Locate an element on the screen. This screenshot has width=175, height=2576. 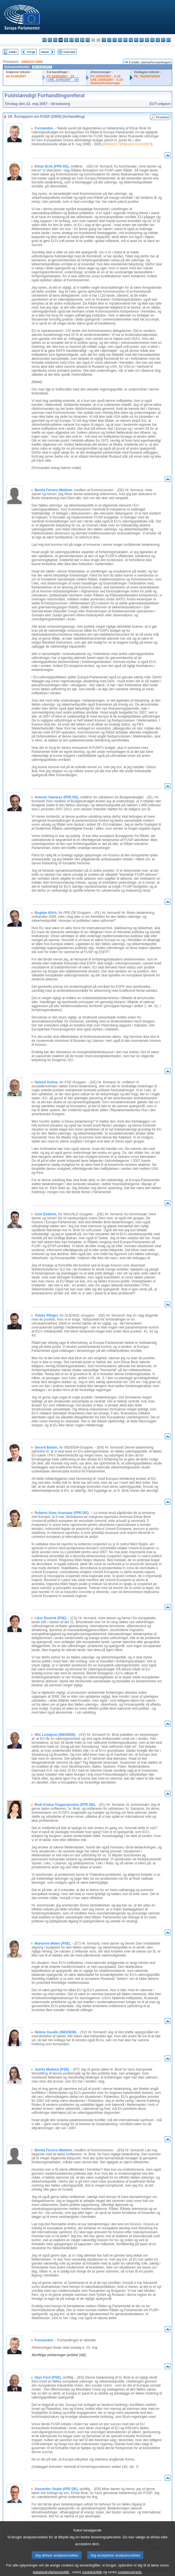
A6-0130/2007 is located at coordinates (16, 76).